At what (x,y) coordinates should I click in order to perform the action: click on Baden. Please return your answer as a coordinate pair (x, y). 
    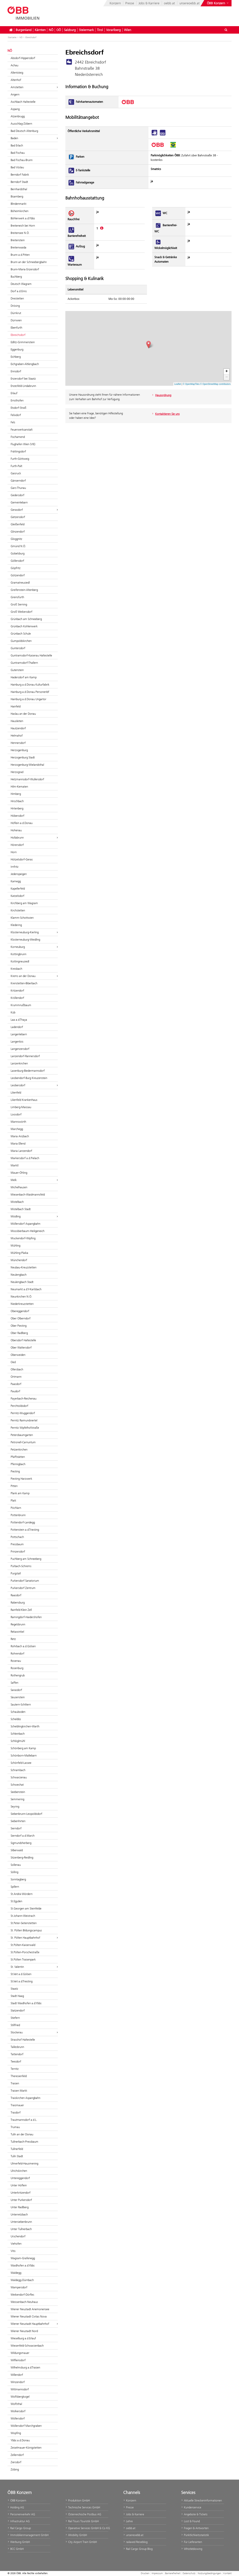
    Looking at the image, I should click on (34, 138).